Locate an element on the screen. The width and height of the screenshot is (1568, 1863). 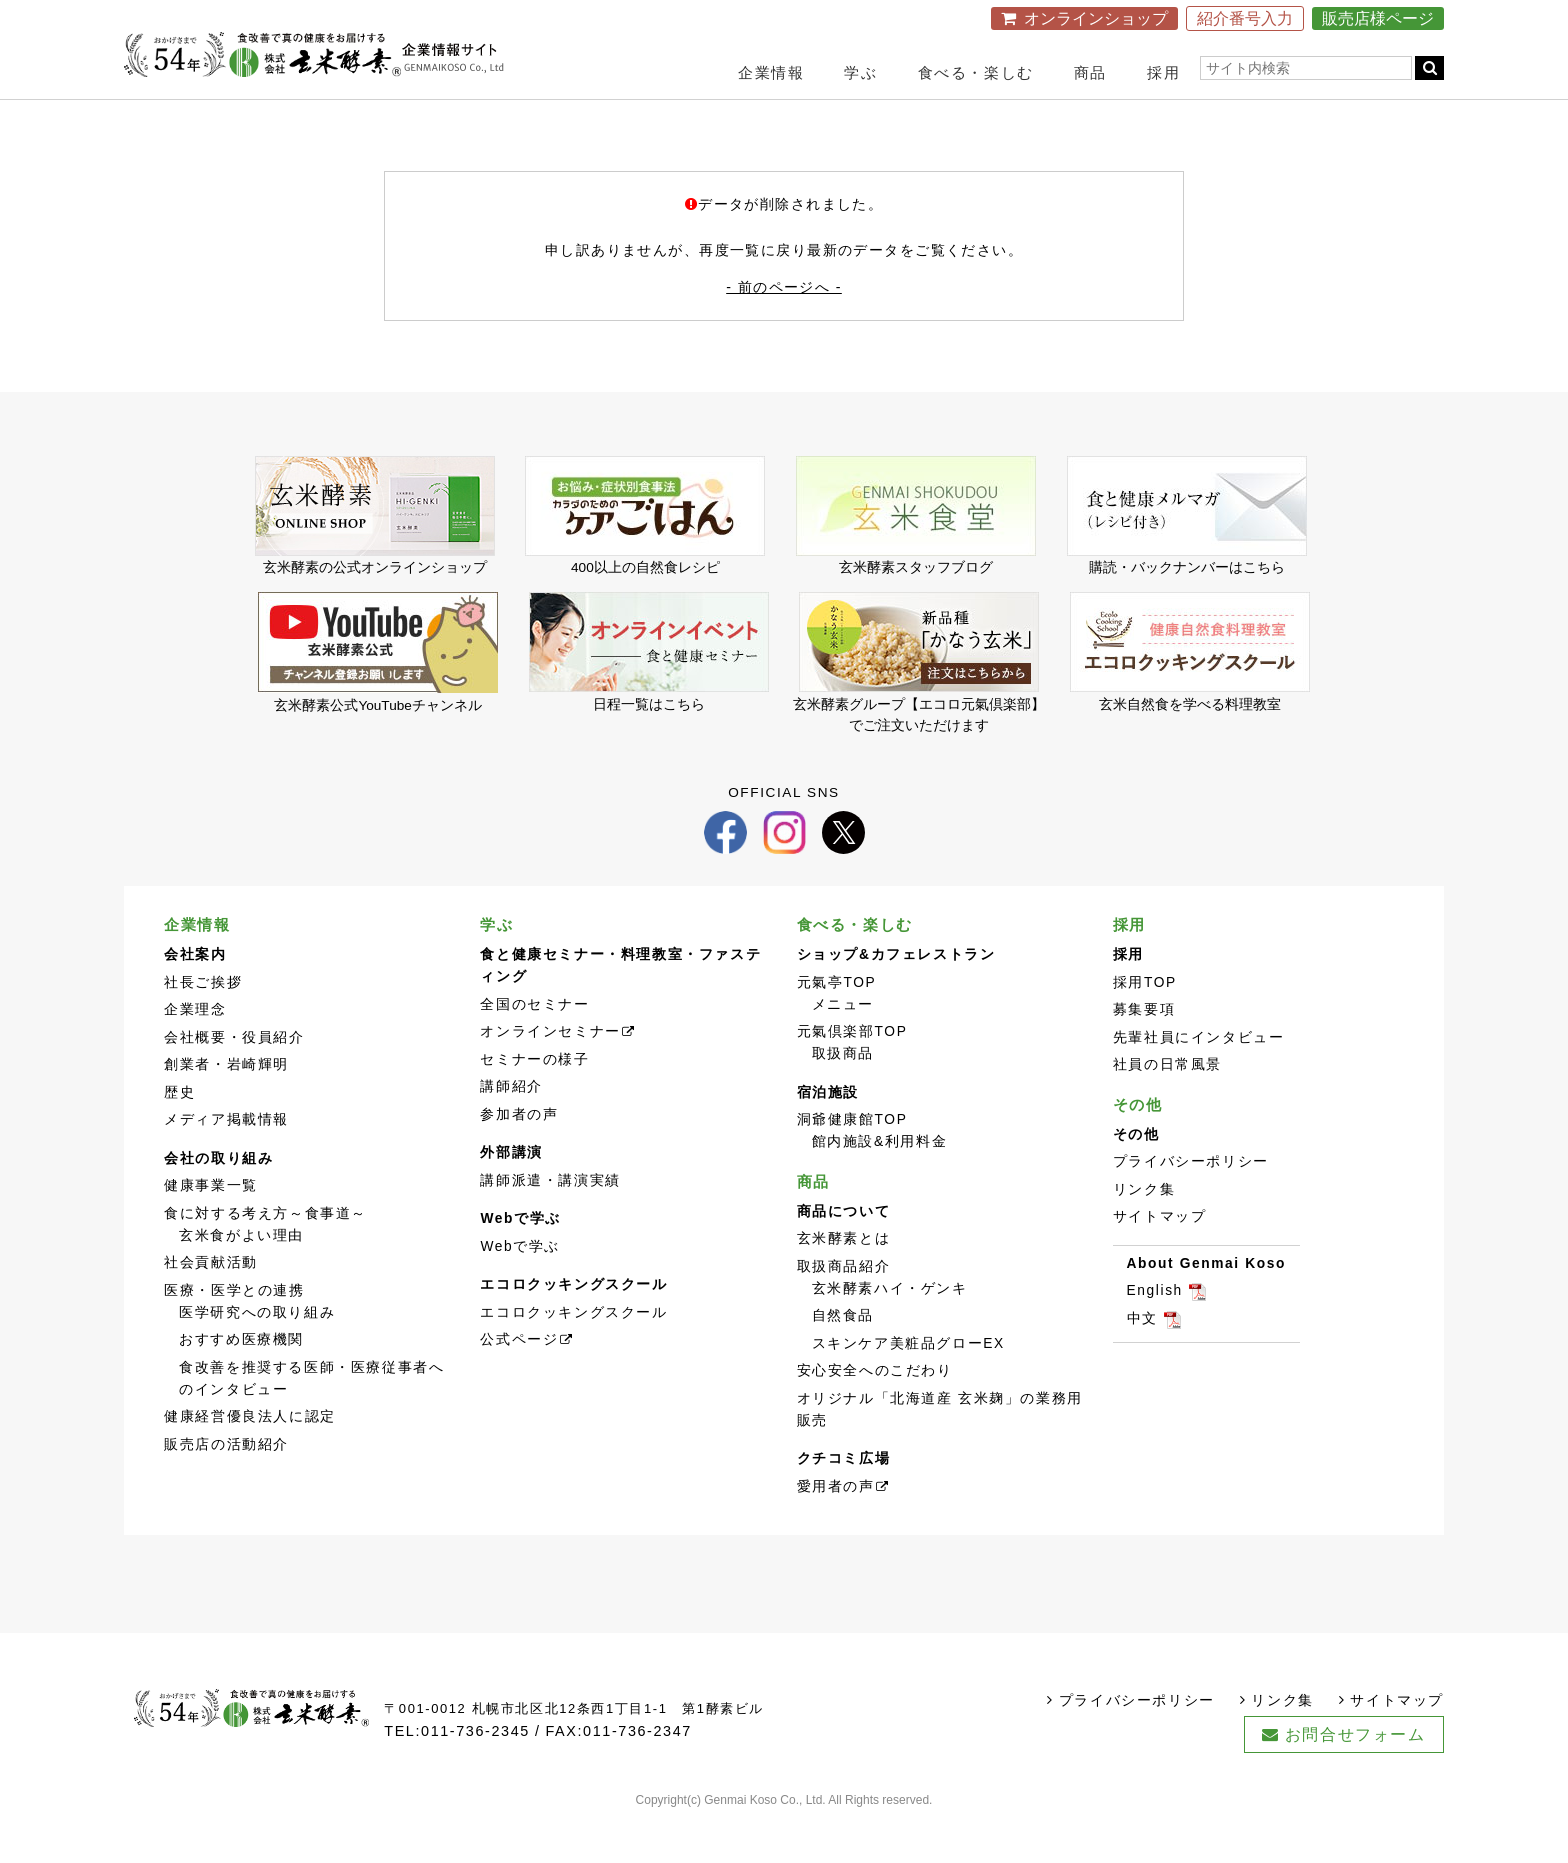
玄米酵素ハイ・ゲンキ is located at coordinates (890, 1326).